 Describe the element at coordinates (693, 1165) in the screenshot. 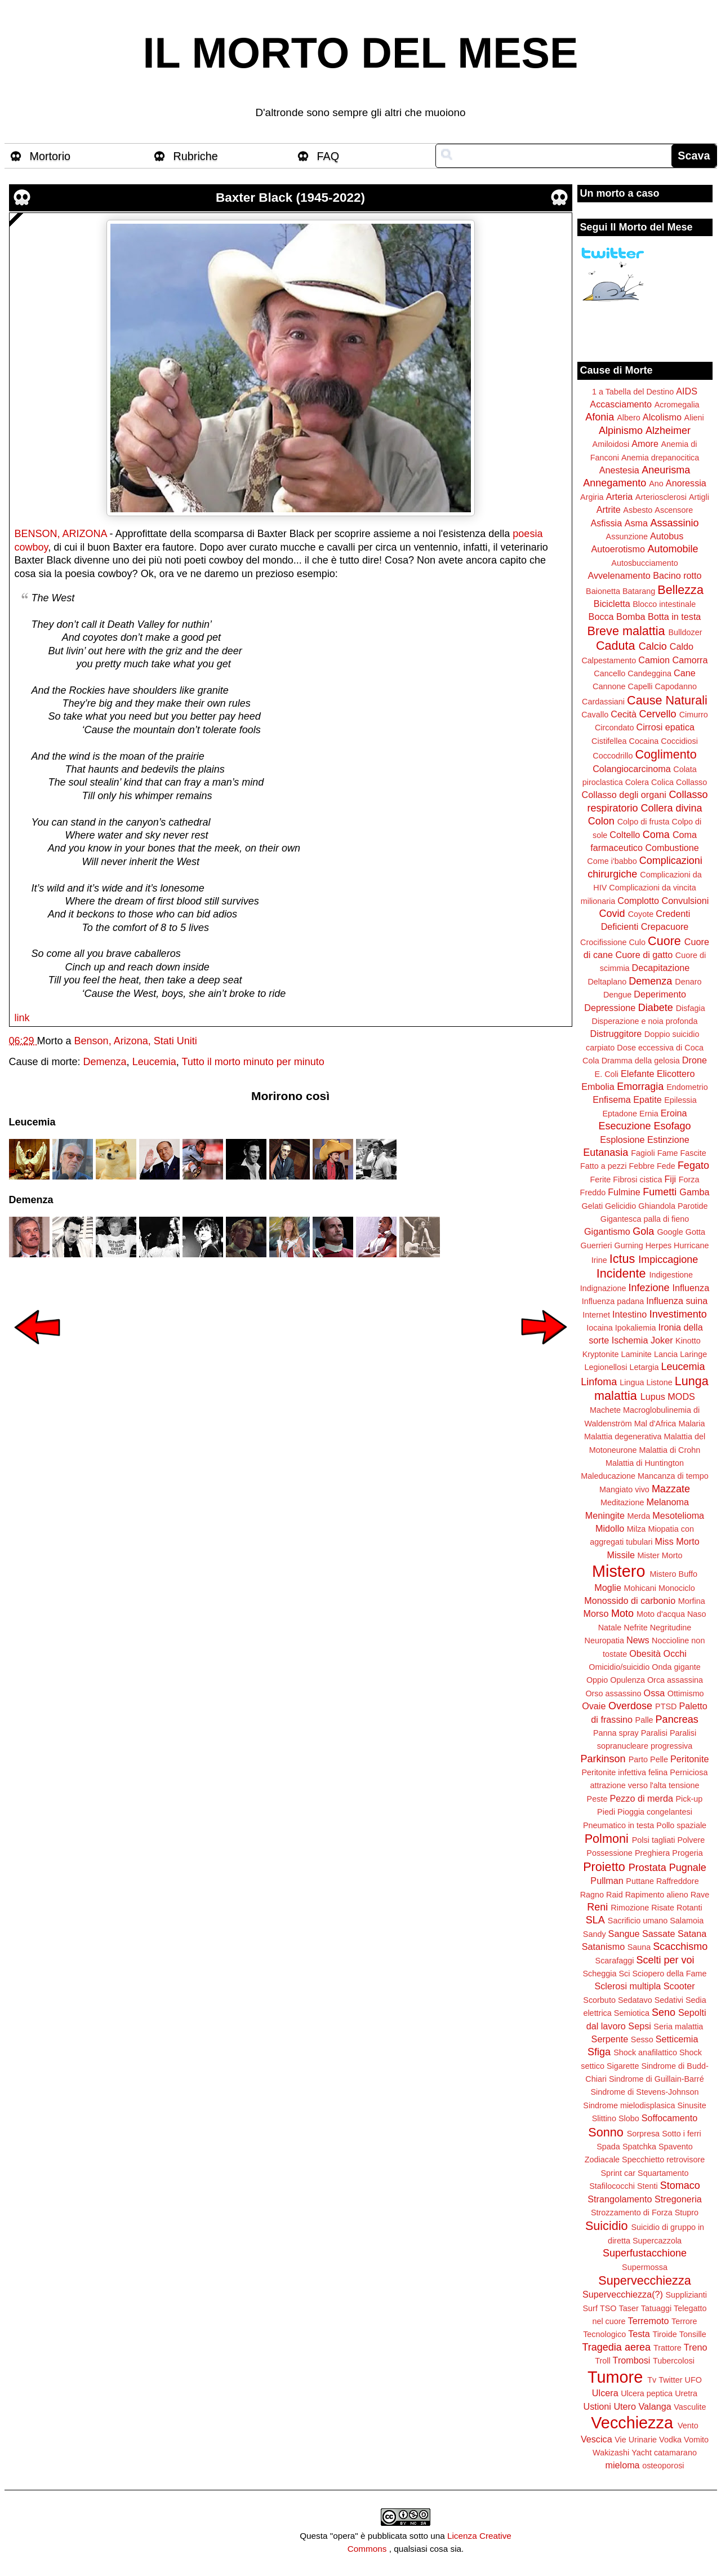

I see `Fegato` at that location.